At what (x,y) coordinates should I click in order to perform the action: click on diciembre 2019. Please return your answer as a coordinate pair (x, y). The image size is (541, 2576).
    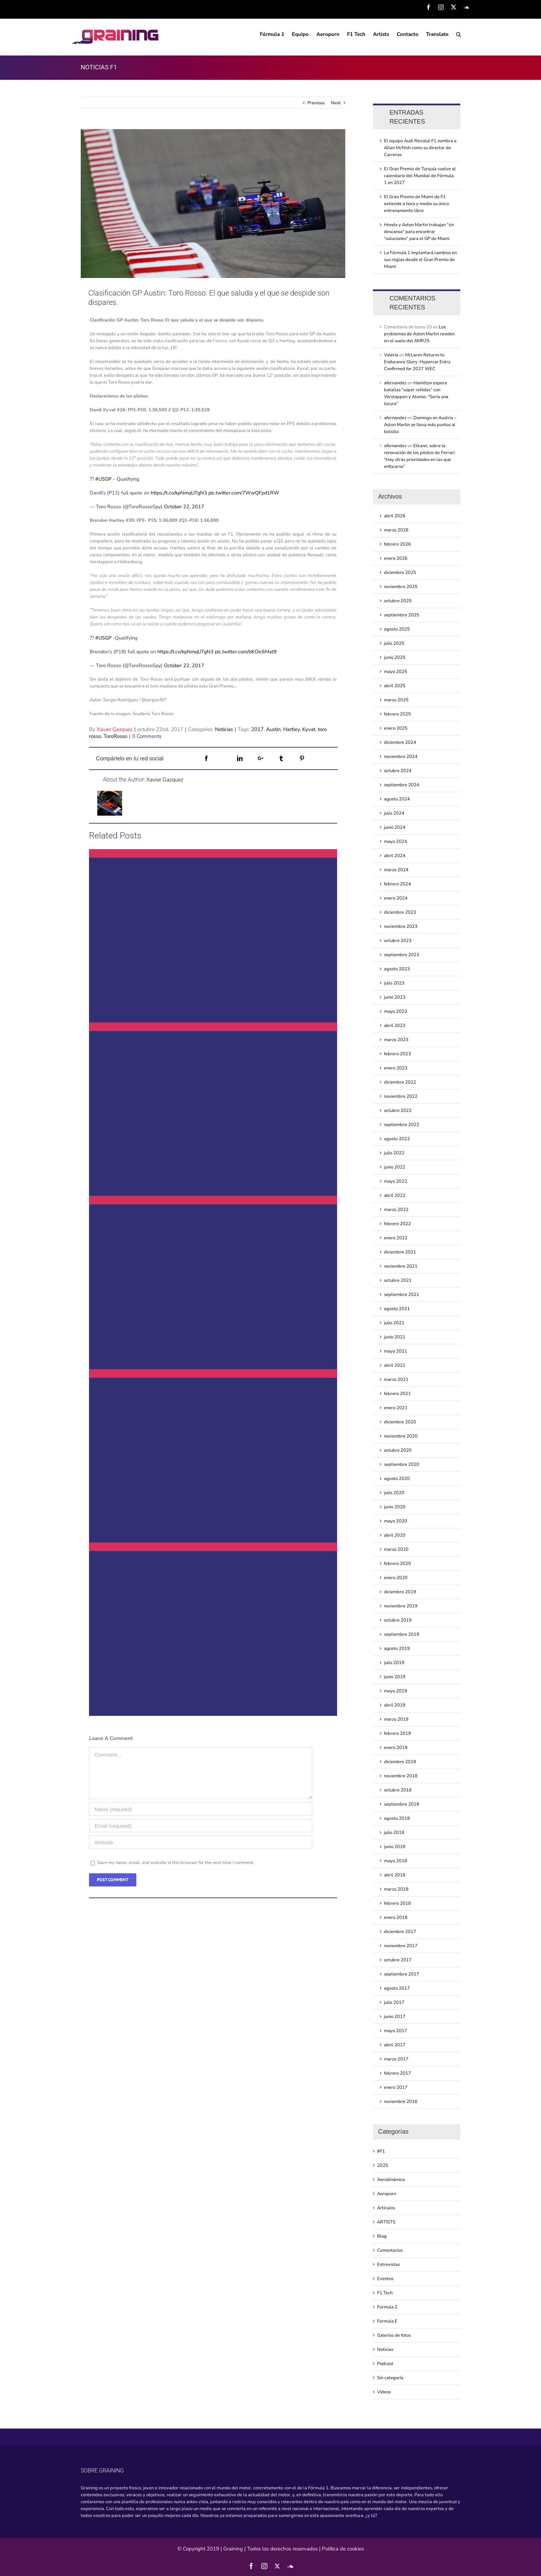
    Looking at the image, I should click on (400, 1592).